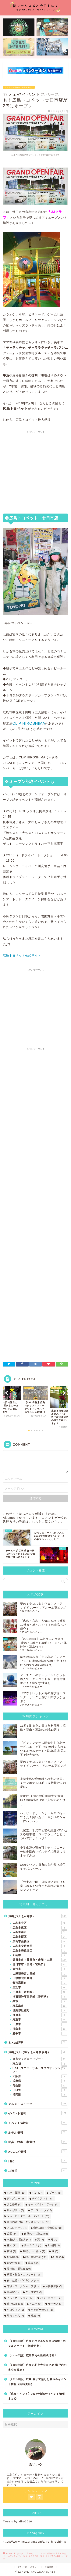  What do you see at coordinates (39, 2069) in the screenshot?
I see `USJ（ユニバーサル・スタジオ・ジャパン）` at bounding box center [39, 2069].